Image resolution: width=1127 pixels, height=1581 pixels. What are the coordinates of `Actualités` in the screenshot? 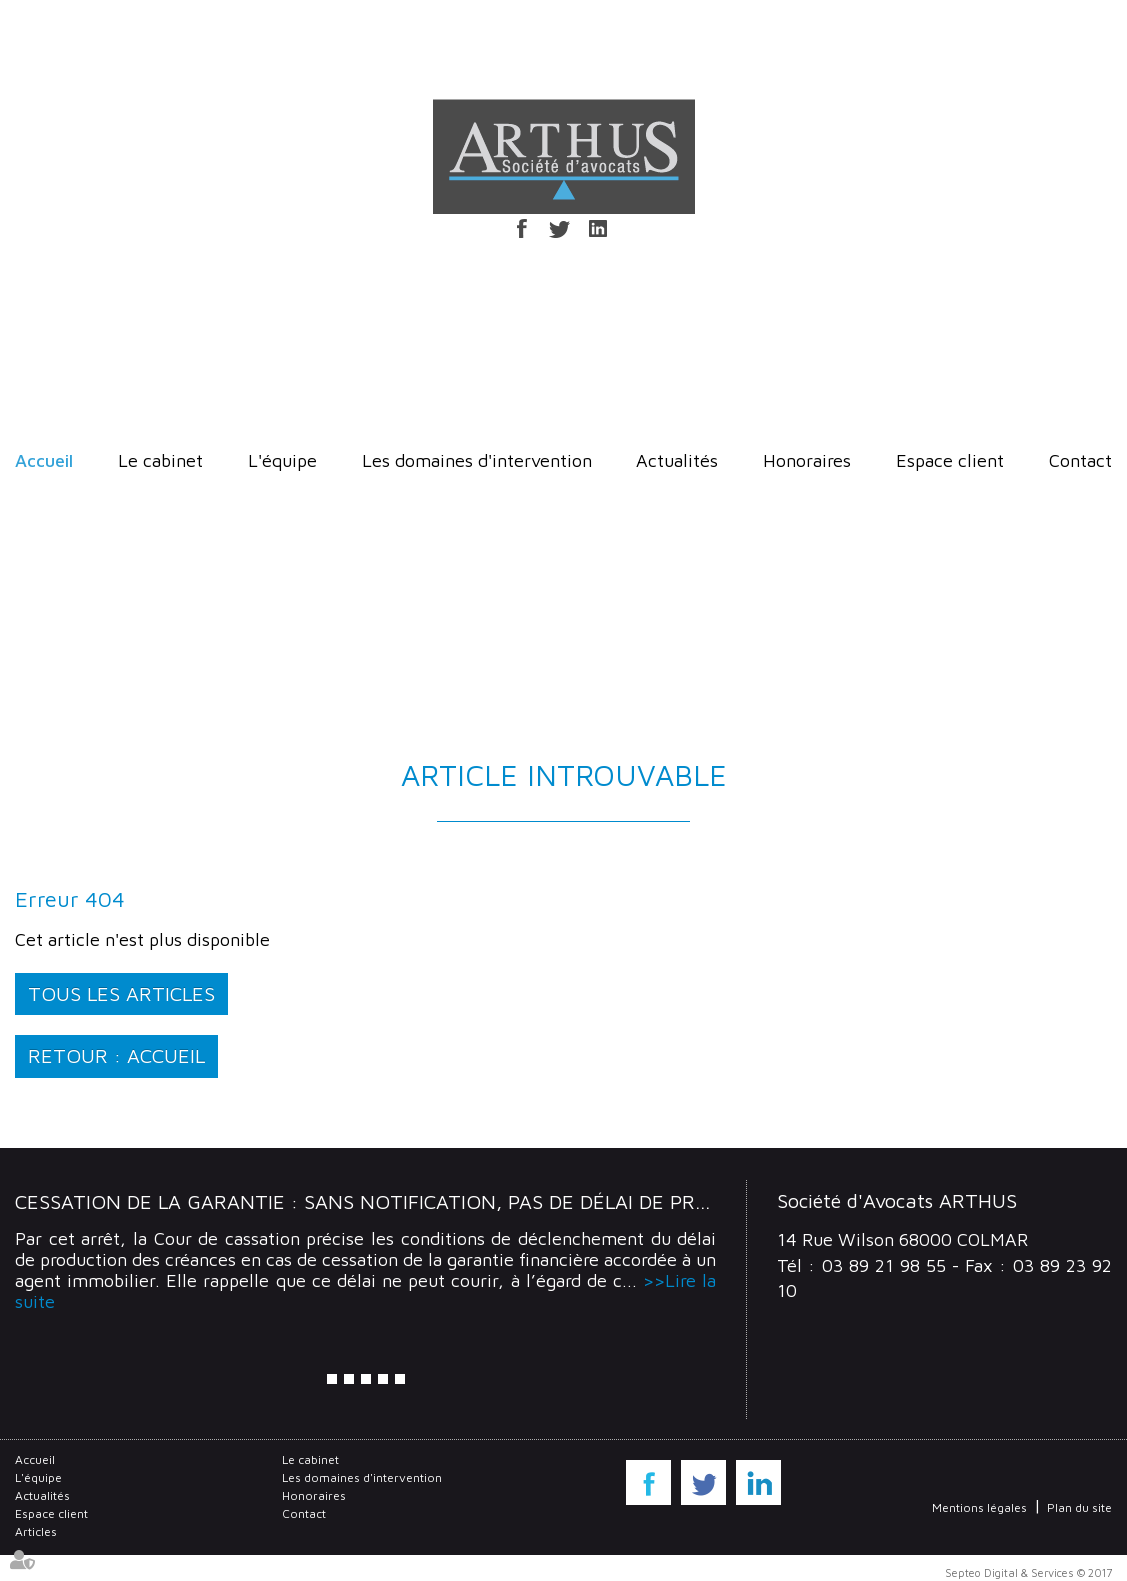 It's located at (677, 460).